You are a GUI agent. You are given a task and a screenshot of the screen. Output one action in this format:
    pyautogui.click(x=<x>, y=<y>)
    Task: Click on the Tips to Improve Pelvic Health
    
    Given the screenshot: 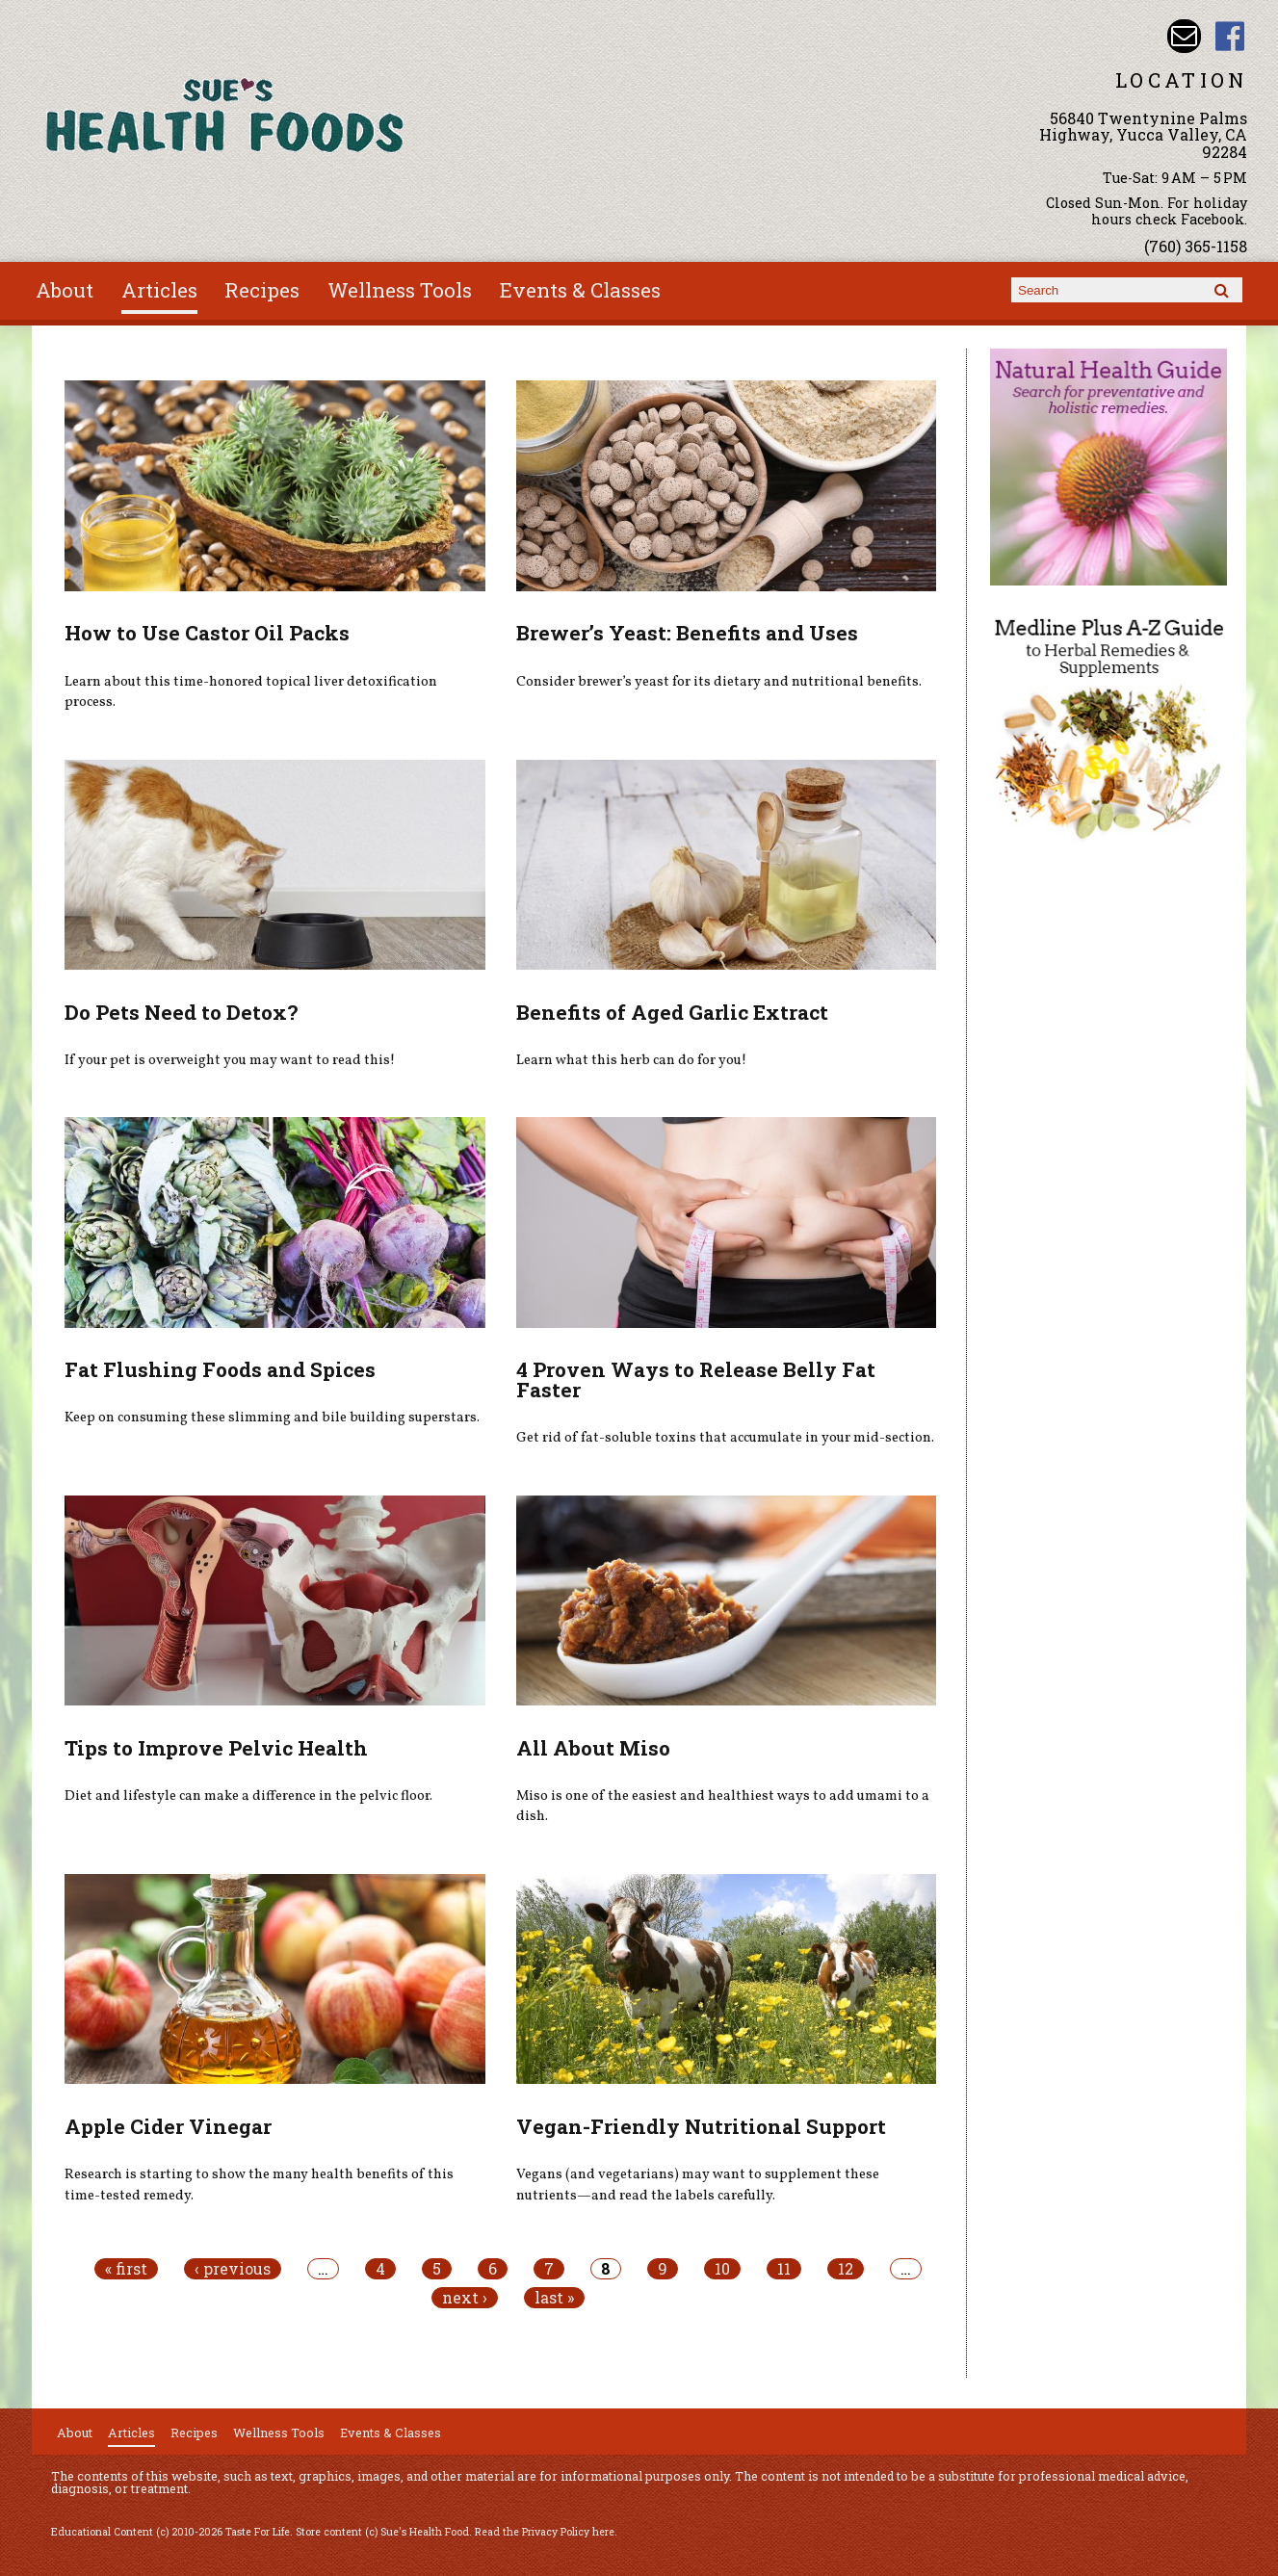 What is the action you would take?
    pyautogui.click(x=216, y=1747)
    